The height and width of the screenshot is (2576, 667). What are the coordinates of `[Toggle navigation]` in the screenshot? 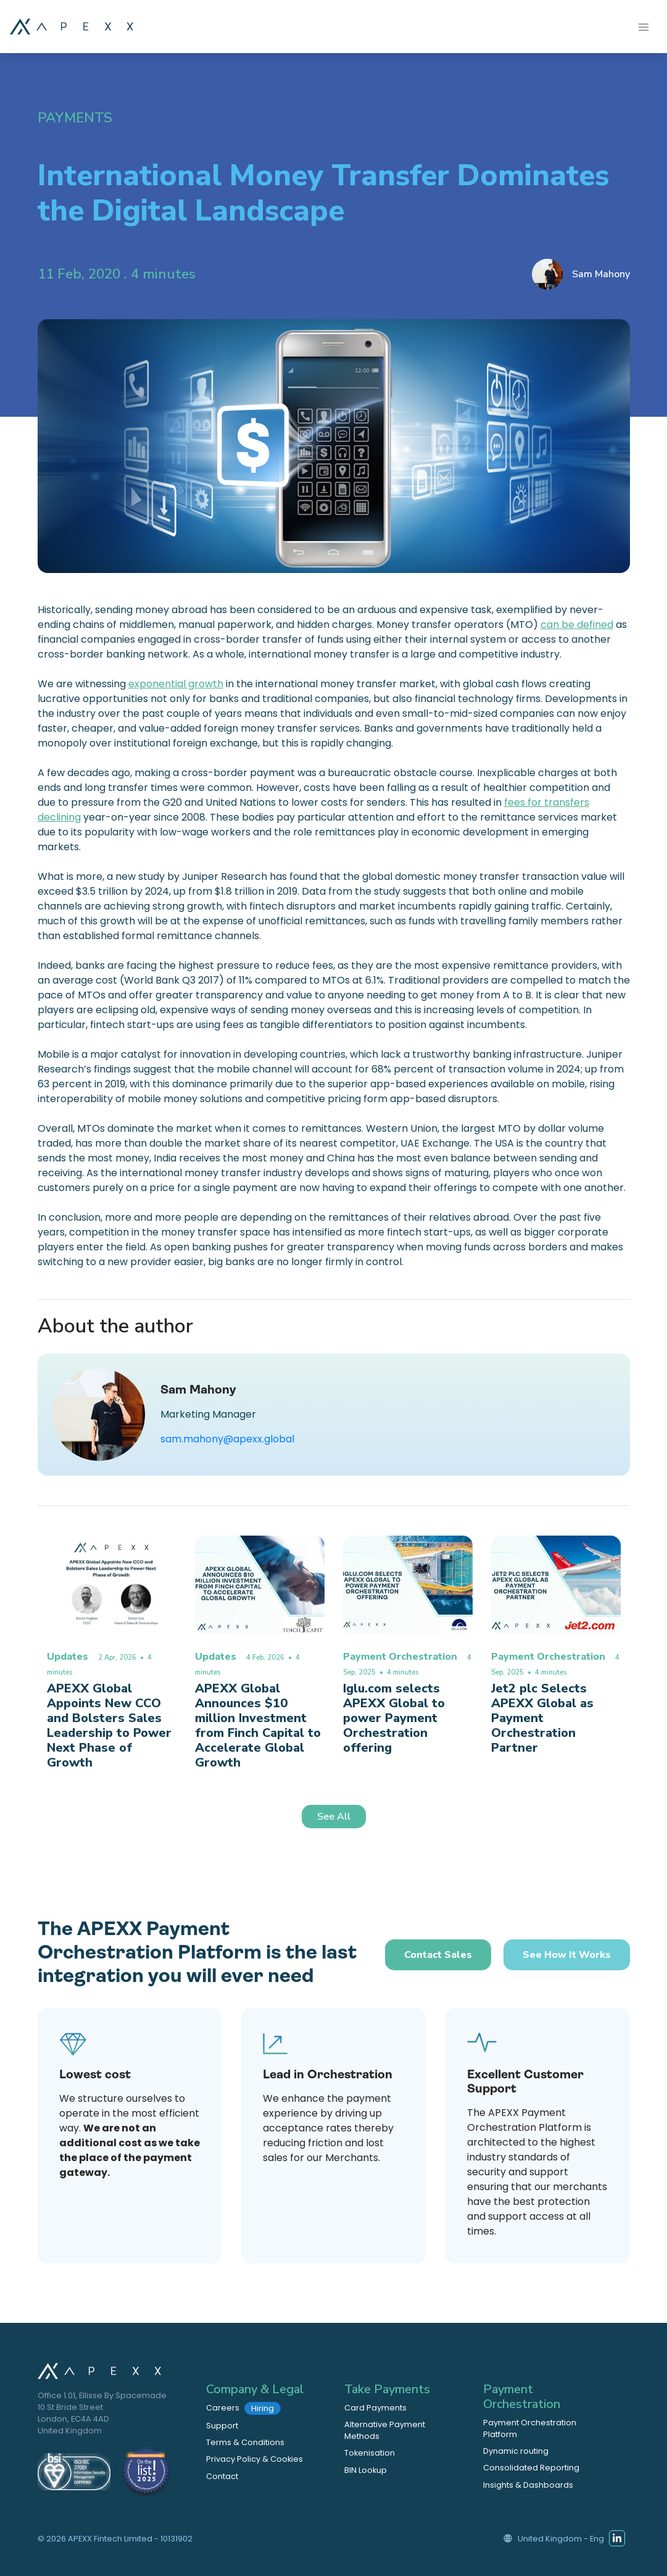 It's located at (643, 26).